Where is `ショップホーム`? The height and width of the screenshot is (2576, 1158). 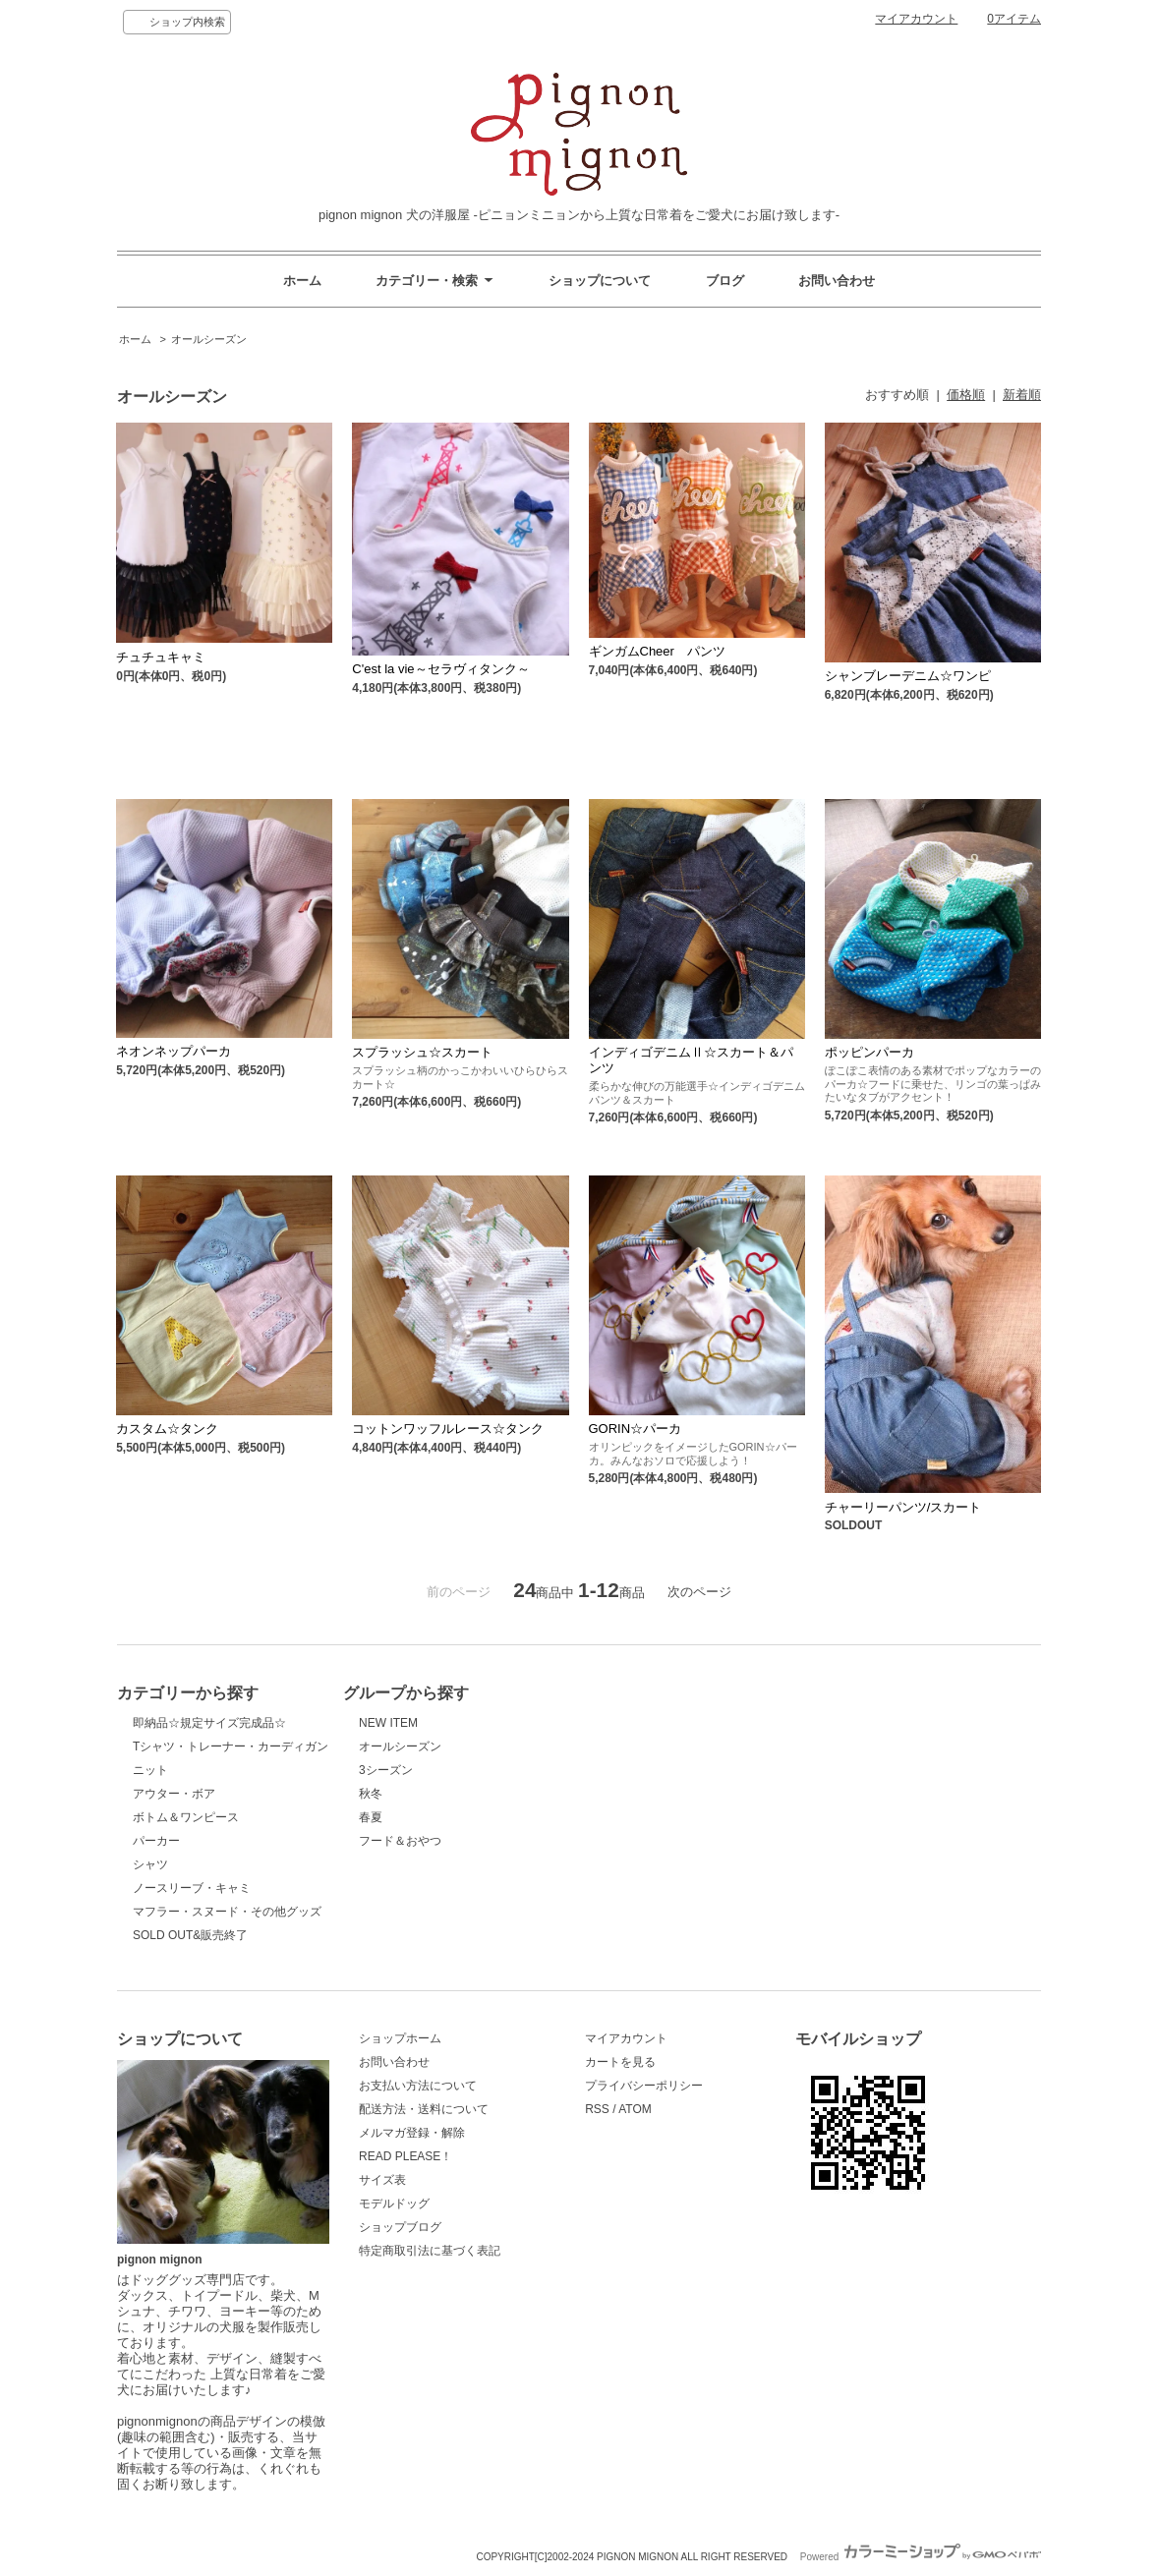
ショップホーム is located at coordinates (400, 2038).